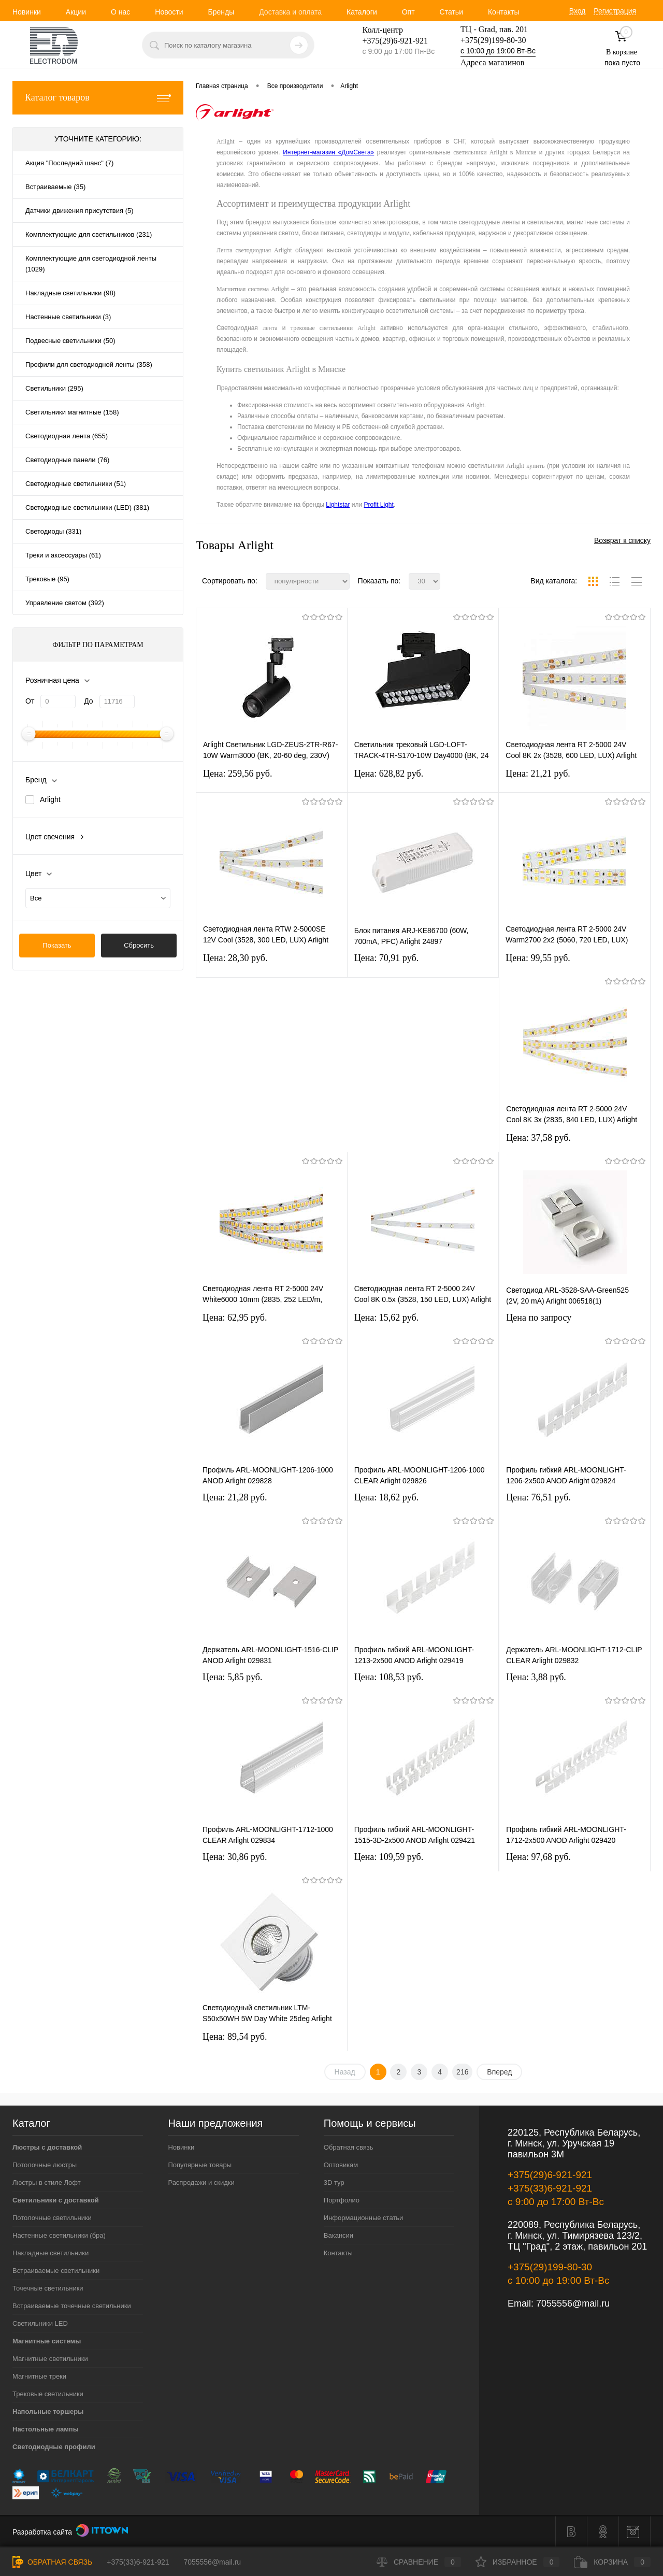 Image resolution: width=663 pixels, height=2576 pixels. Describe the element at coordinates (622, 540) in the screenshot. I see `Возврат к списку` at that location.